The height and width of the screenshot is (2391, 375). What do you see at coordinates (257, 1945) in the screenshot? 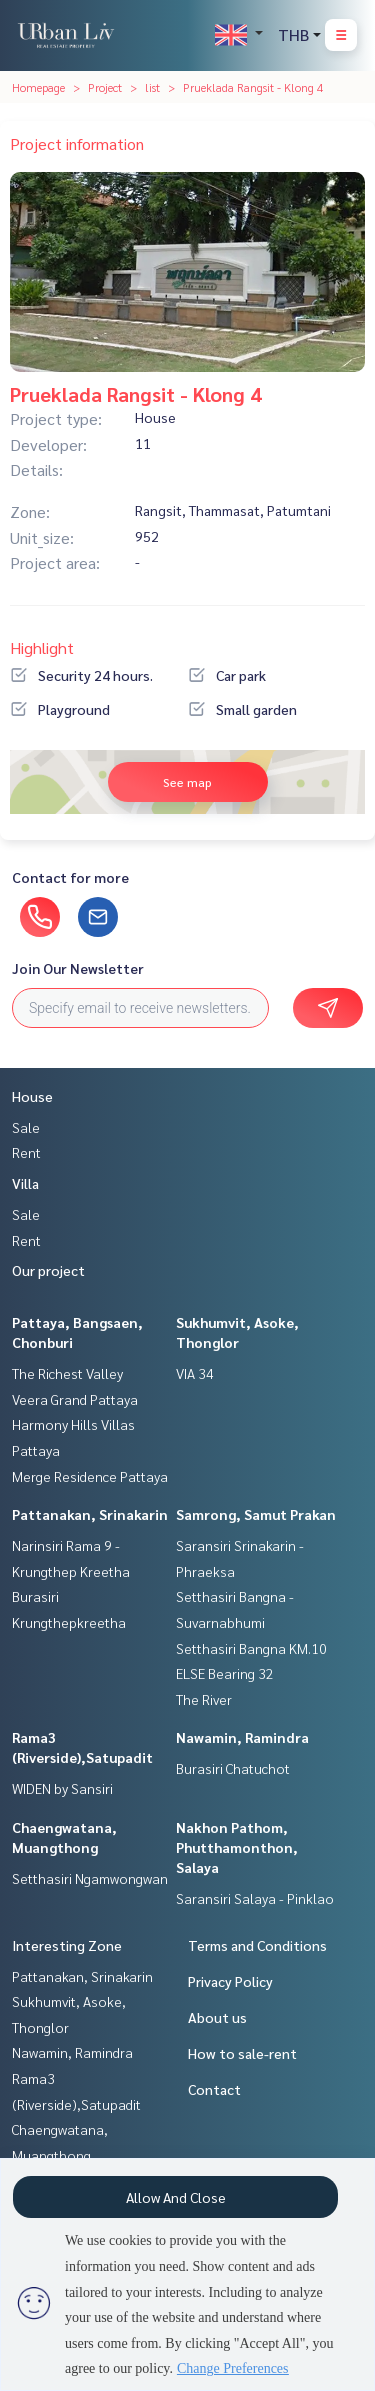
I see `Terms and Conditions` at bounding box center [257, 1945].